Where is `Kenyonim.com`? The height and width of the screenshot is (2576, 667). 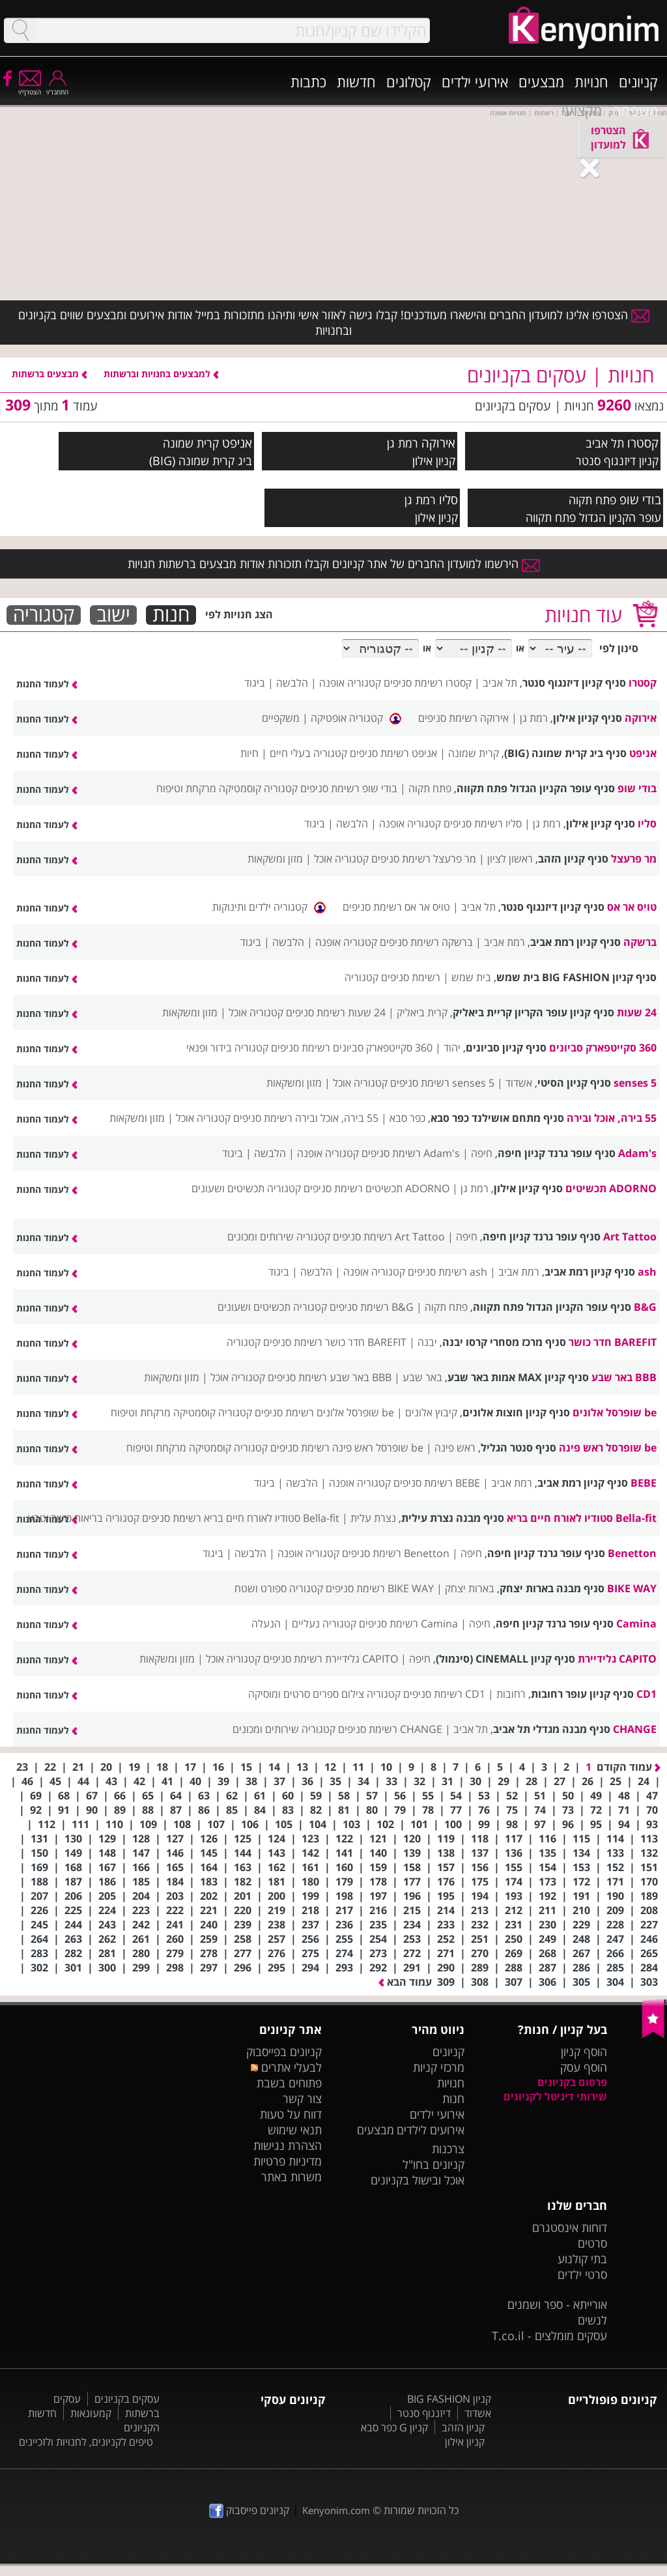 Kenyonim.com is located at coordinates (336, 2510).